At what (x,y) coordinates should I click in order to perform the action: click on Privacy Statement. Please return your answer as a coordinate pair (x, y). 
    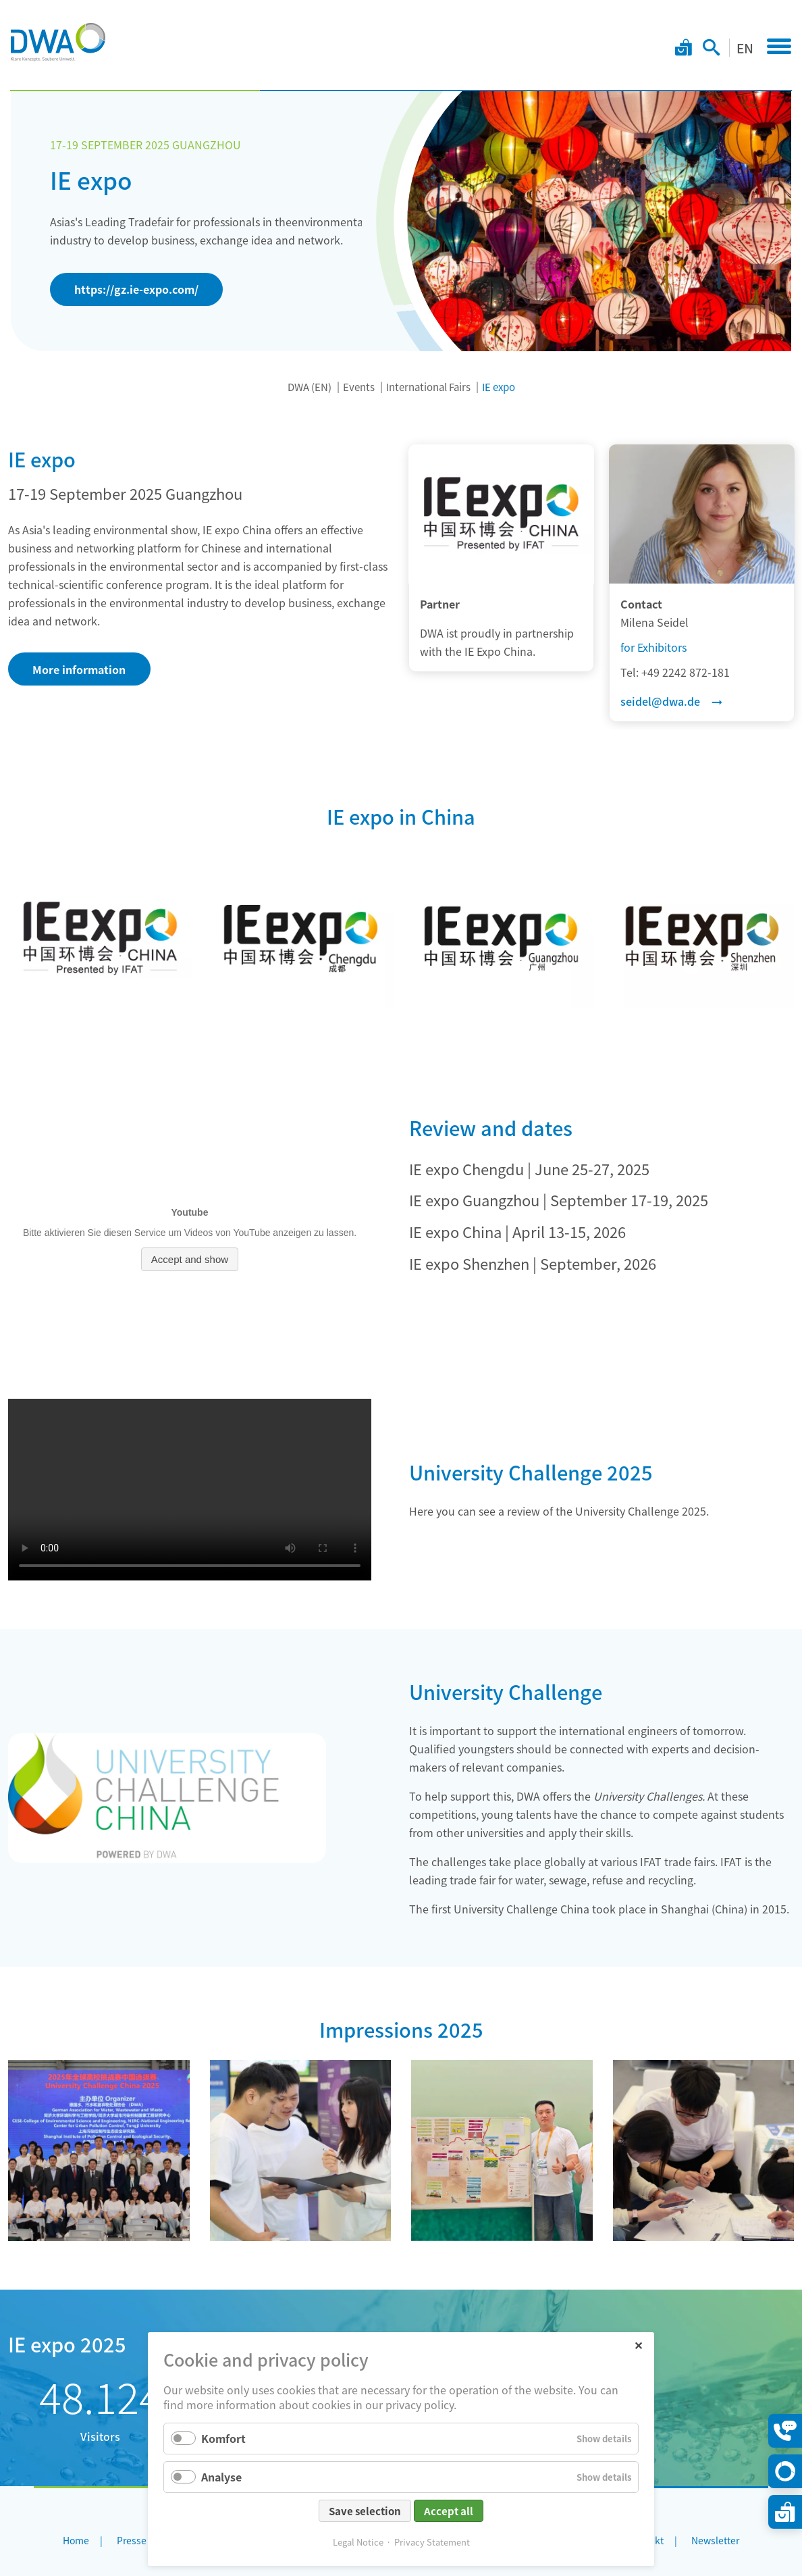
    Looking at the image, I should click on (432, 2541).